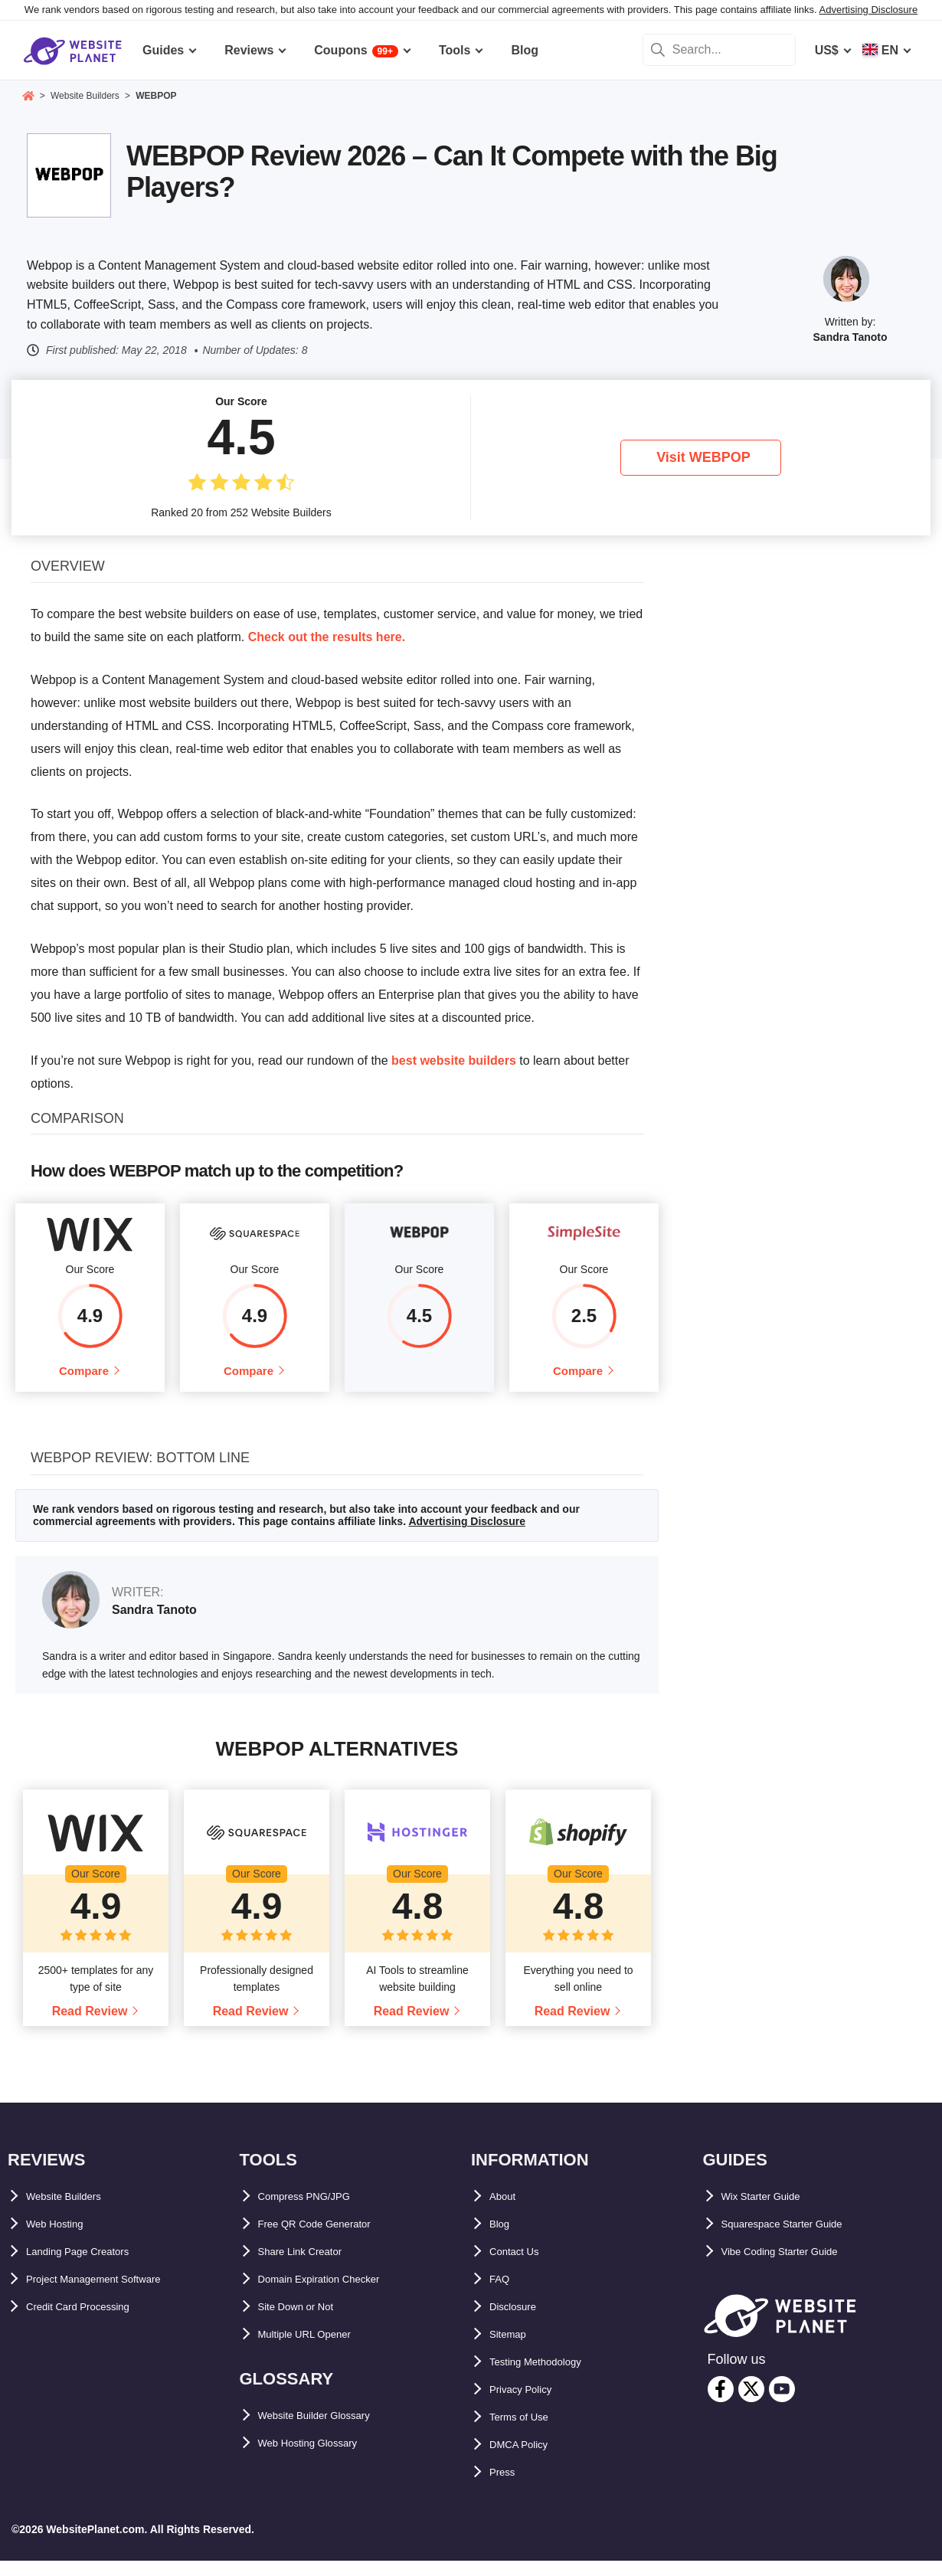 The width and height of the screenshot is (942, 2576). What do you see at coordinates (307, 2321) in the screenshot?
I see `Site Down or Not` at bounding box center [307, 2321].